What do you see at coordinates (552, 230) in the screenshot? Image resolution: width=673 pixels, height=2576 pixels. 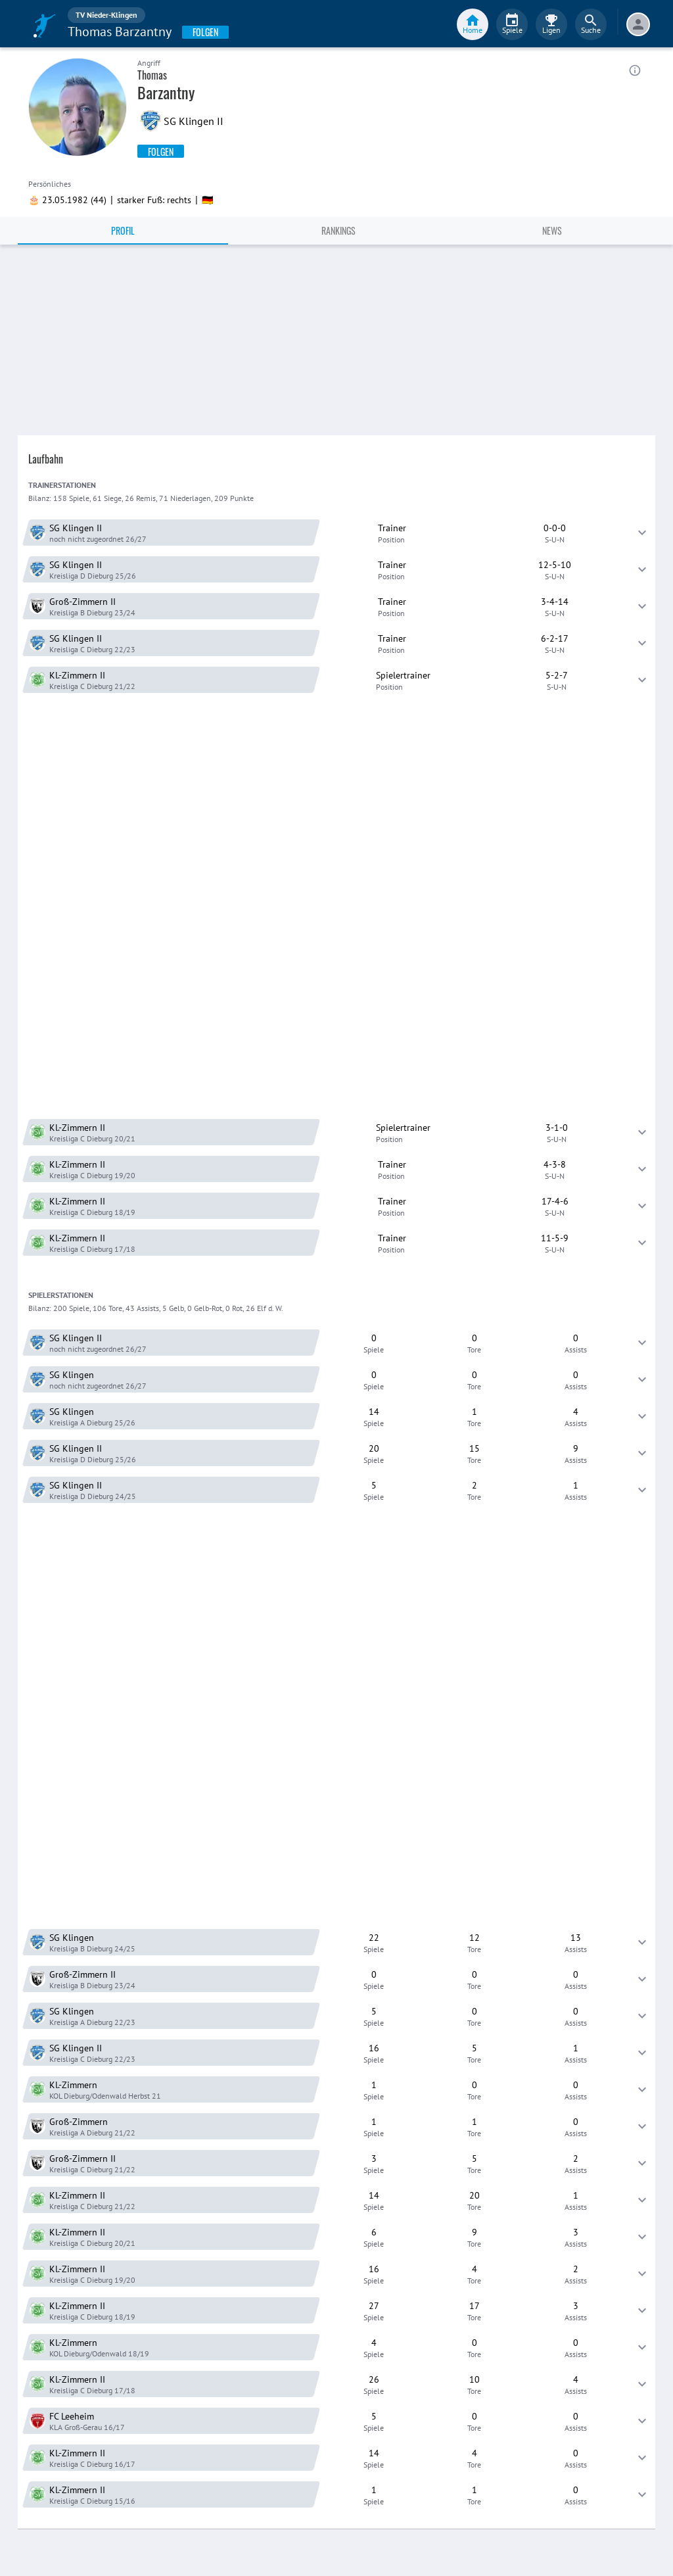 I see `News [tab]` at bounding box center [552, 230].